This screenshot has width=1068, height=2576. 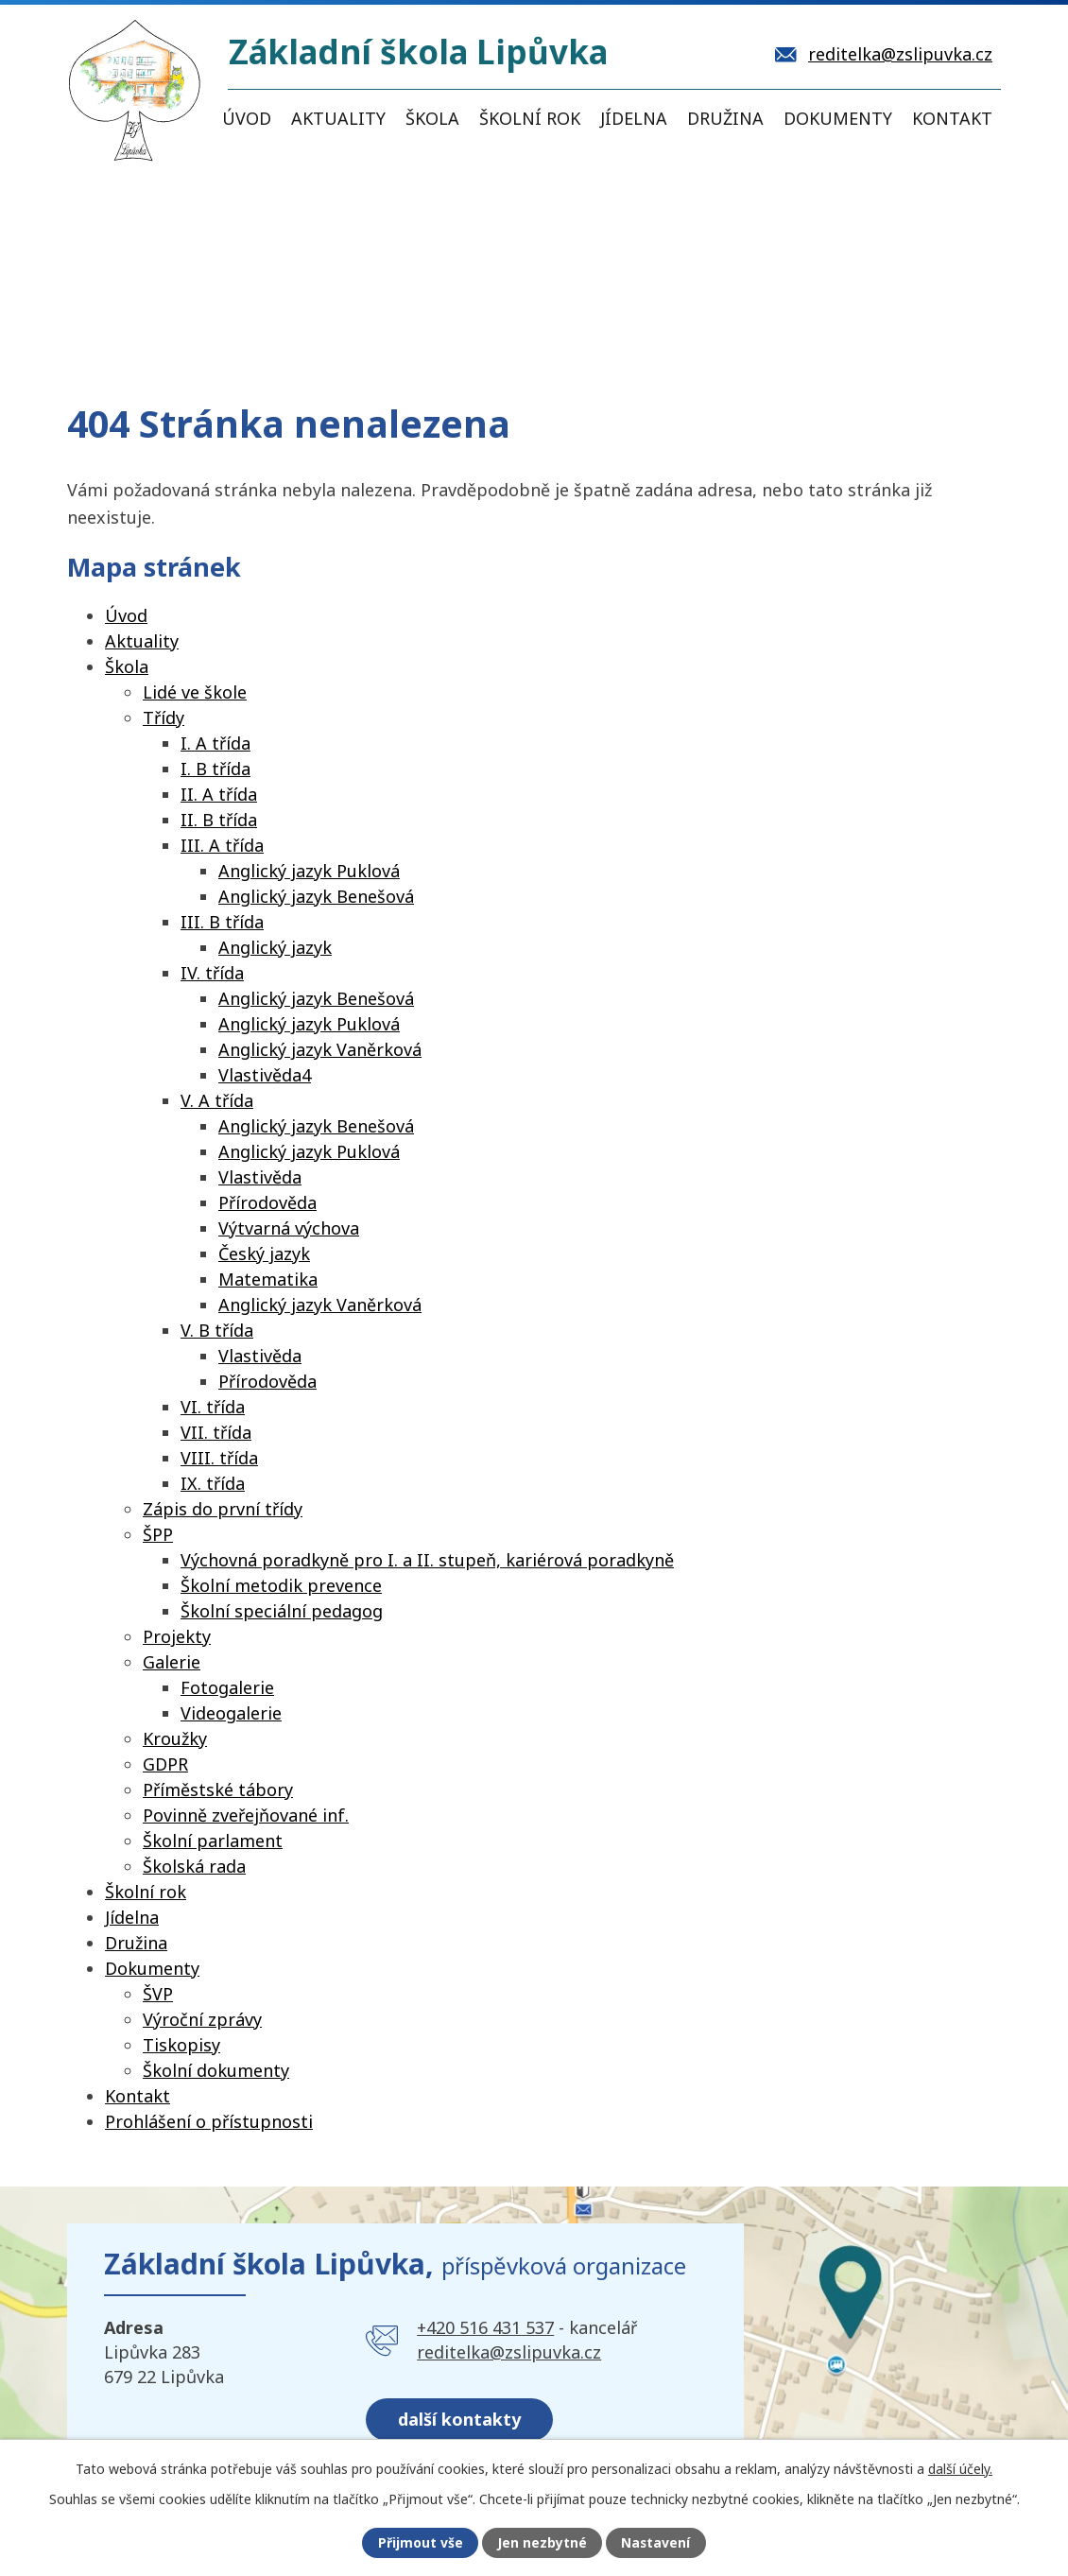 What do you see at coordinates (246, 118) in the screenshot?
I see `Úvod` at bounding box center [246, 118].